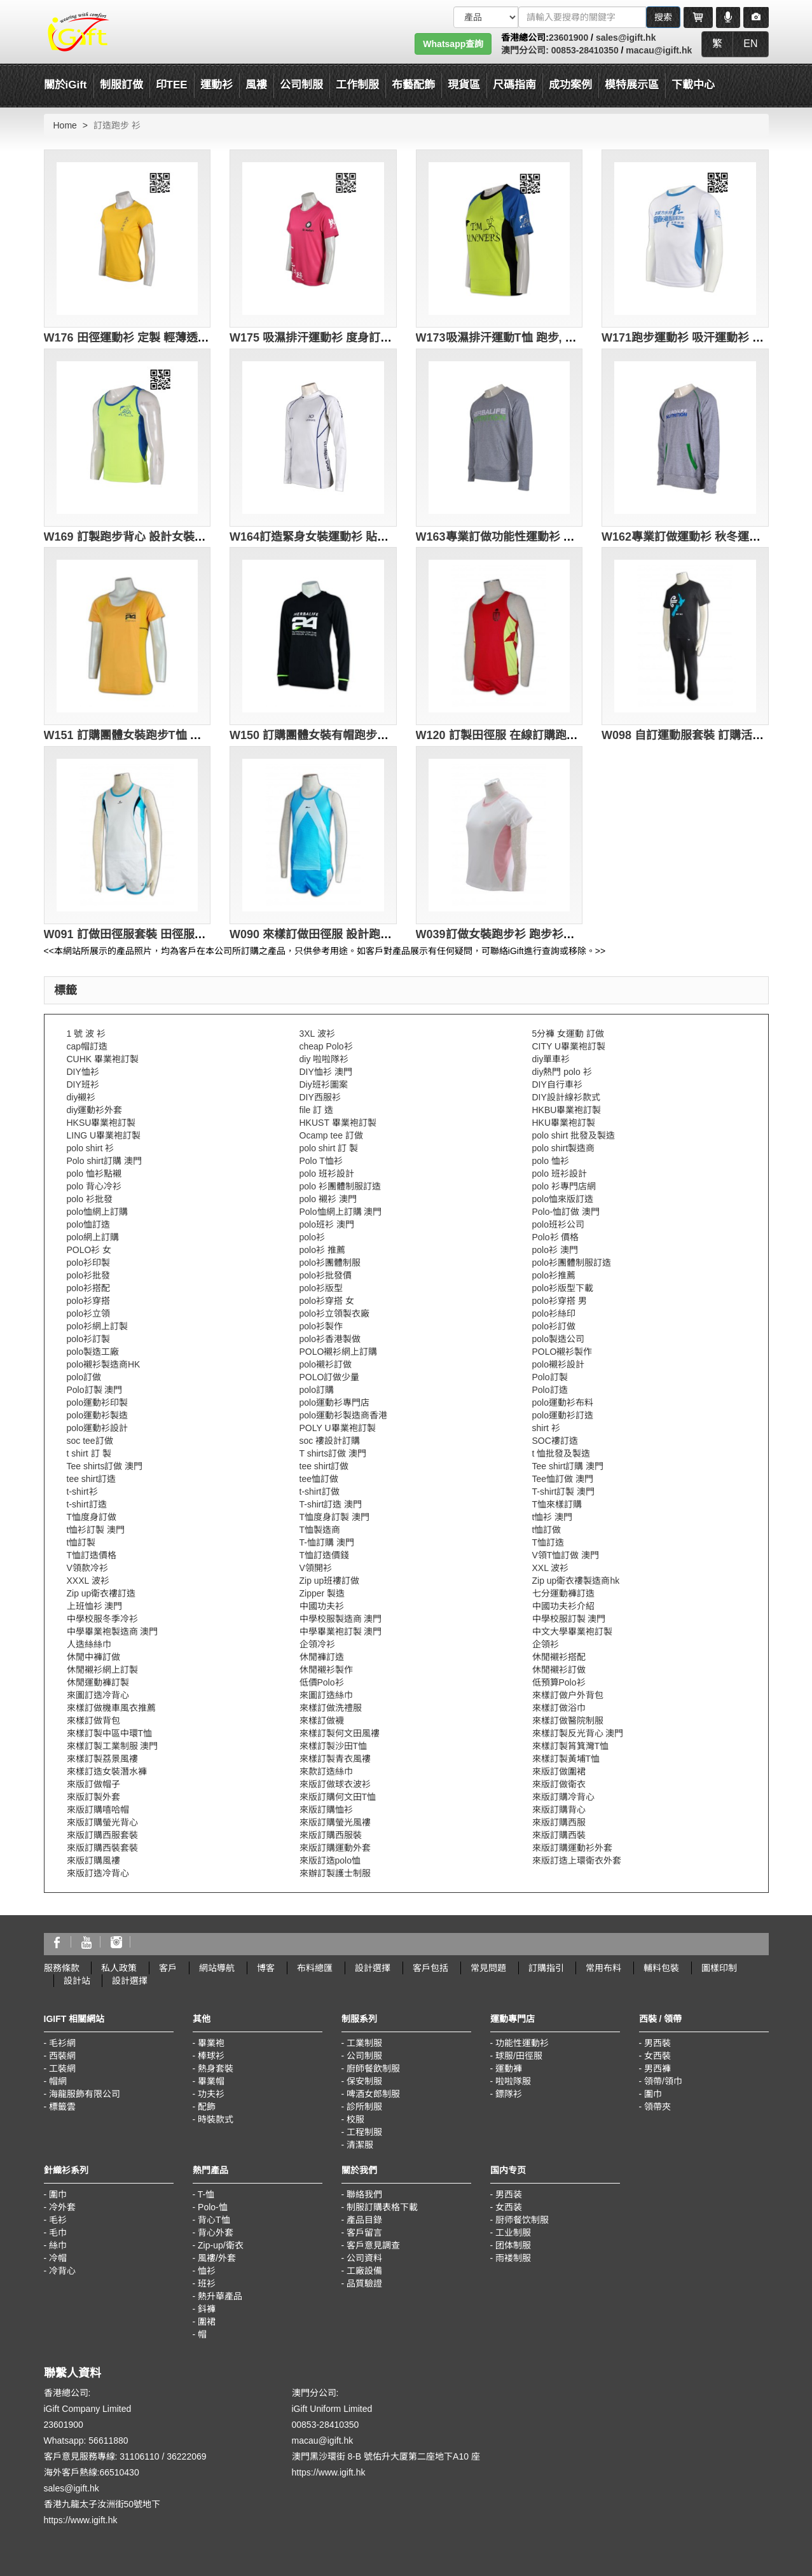 Image resolution: width=812 pixels, height=2576 pixels. Describe the element at coordinates (90, 1199) in the screenshot. I see `polo 衫批發` at that location.